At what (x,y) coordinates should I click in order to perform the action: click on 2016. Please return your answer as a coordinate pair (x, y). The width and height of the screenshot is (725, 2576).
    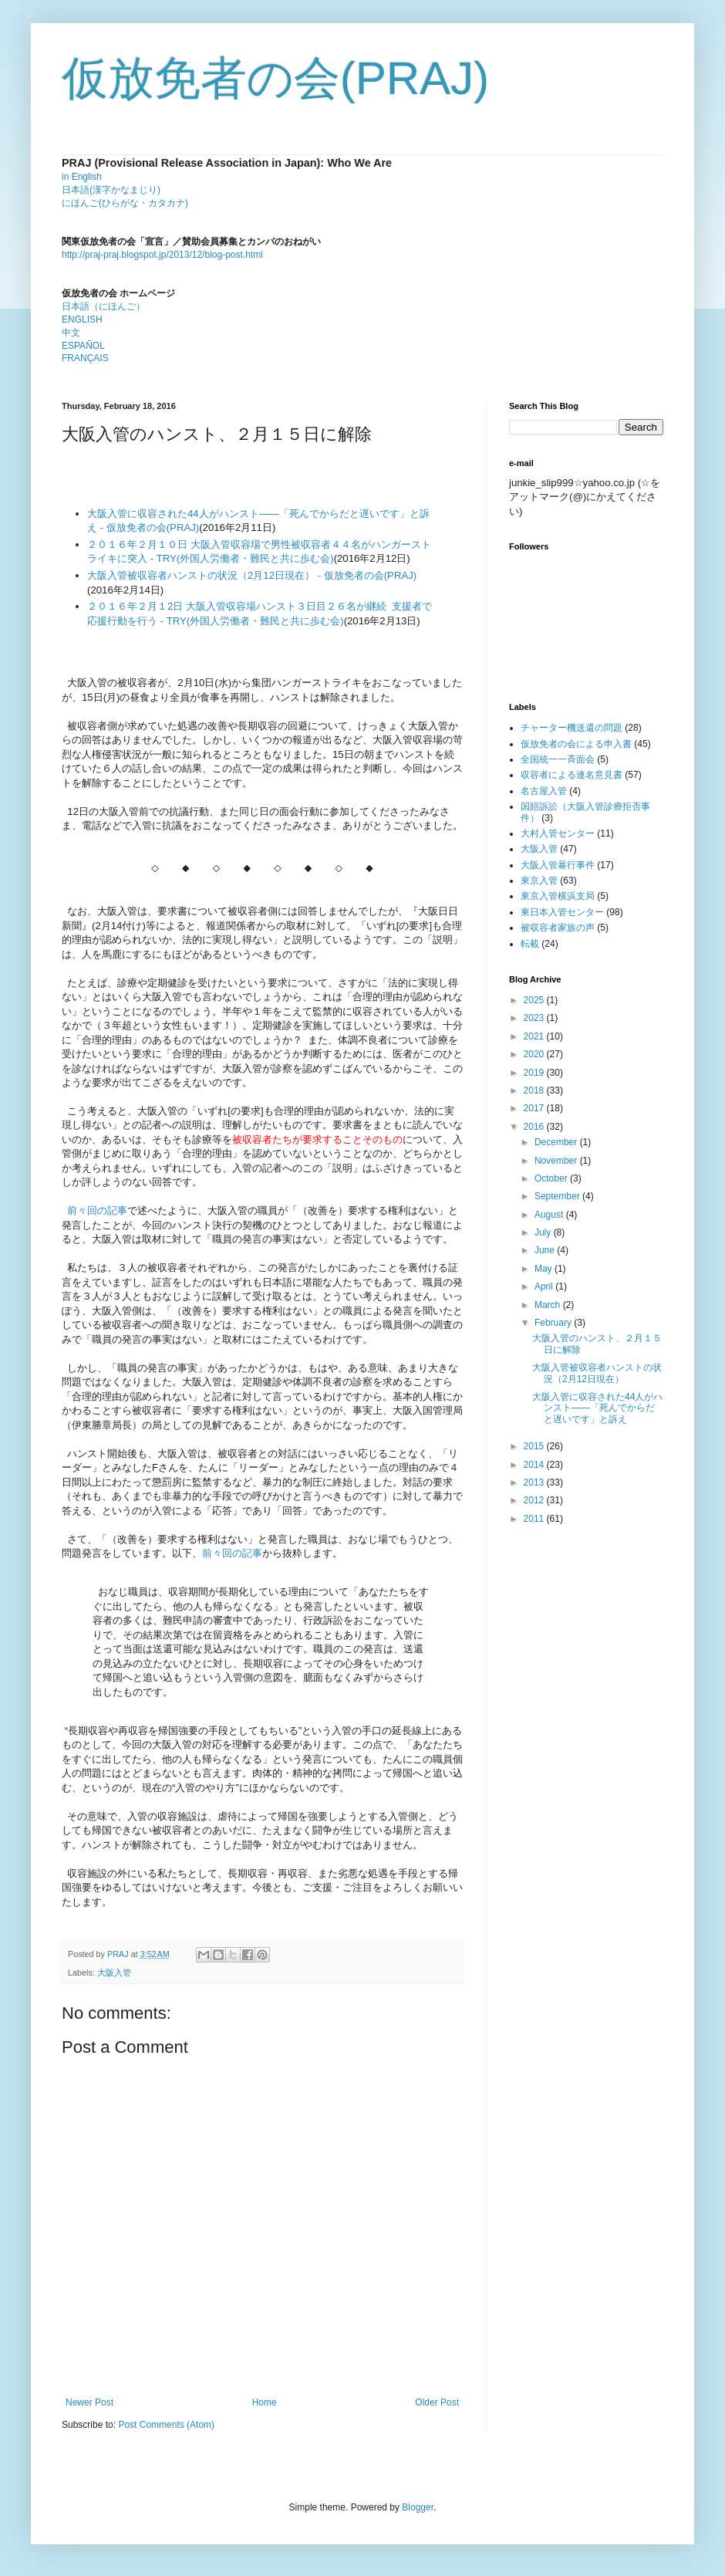
    Looking at the image, I should click on (535, 1126).